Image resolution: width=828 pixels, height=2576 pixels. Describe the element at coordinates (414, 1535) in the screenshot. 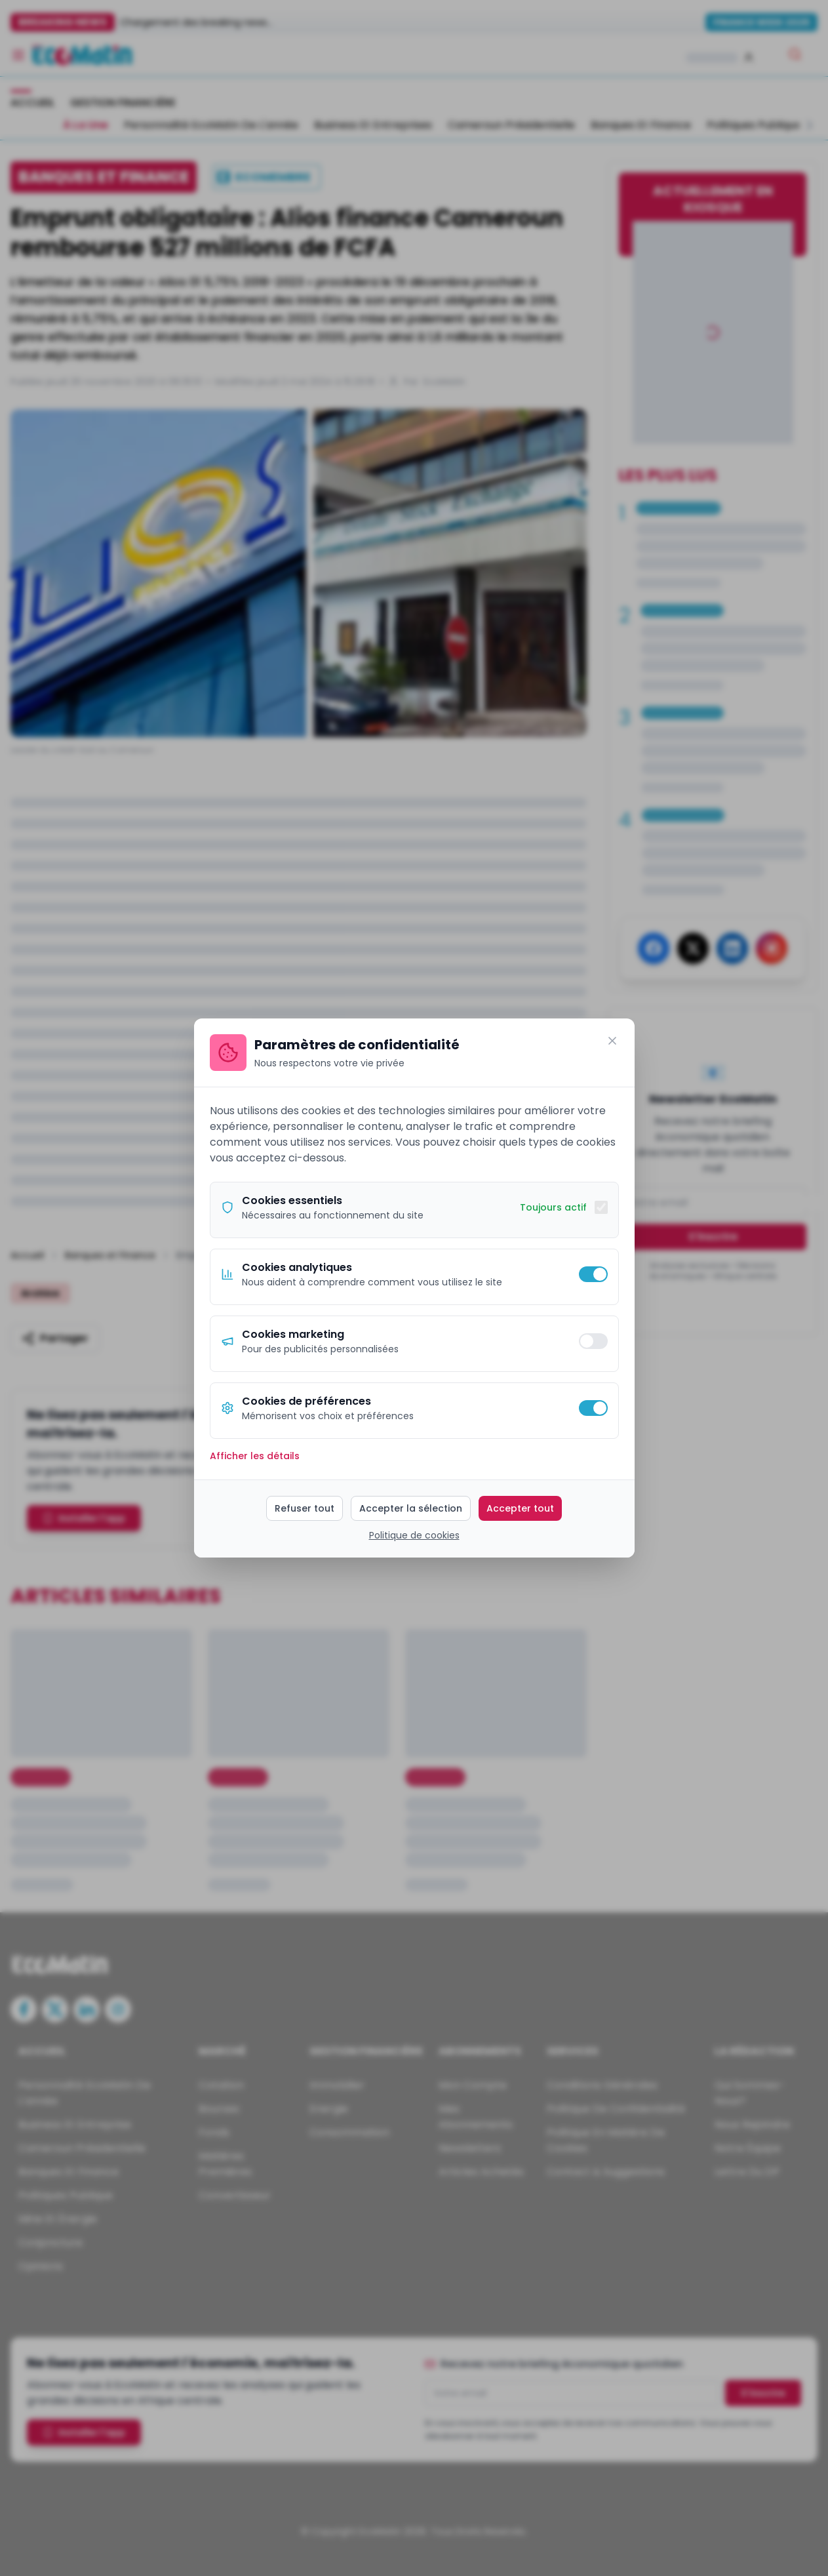

I see `Politique de cookies` at that location.